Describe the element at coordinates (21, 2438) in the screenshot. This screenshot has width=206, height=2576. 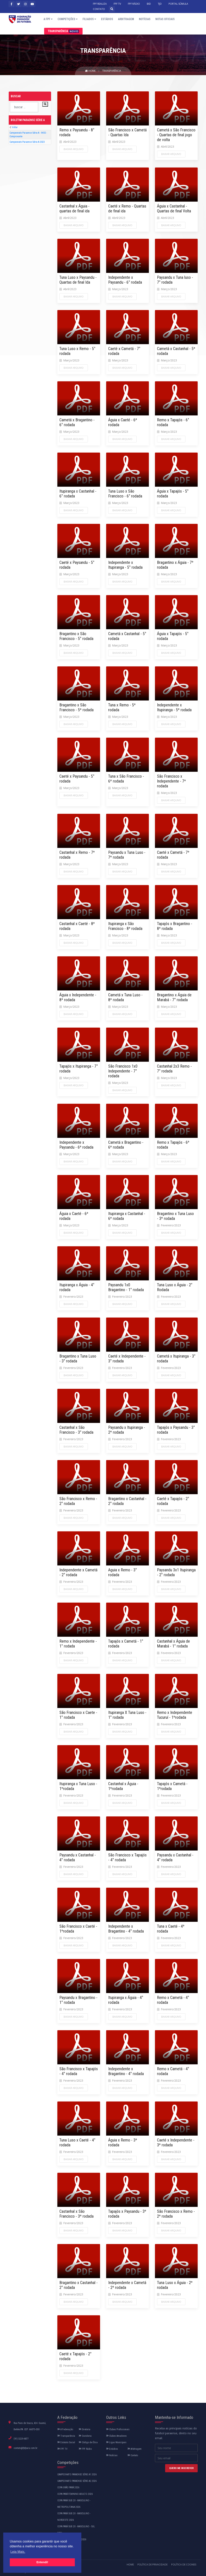
I see `(91) 3229-4877` at that location.